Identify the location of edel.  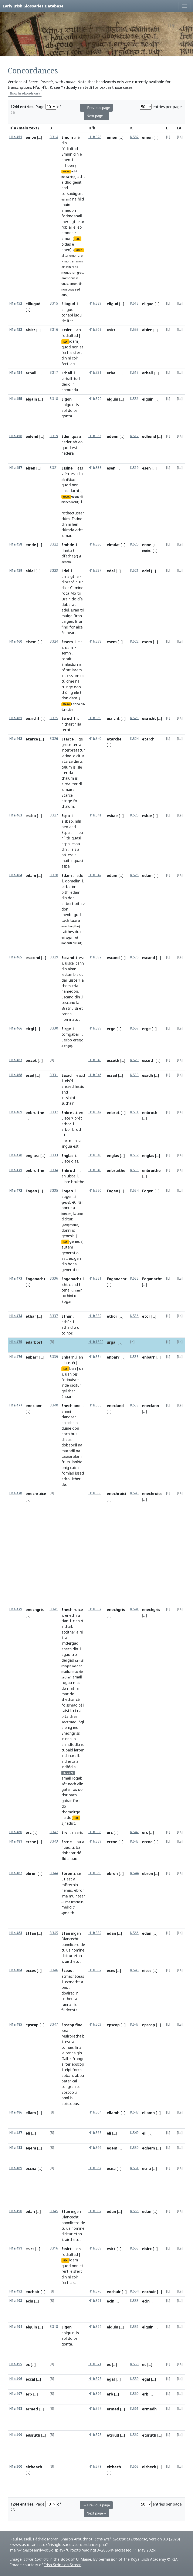
(65, 610).